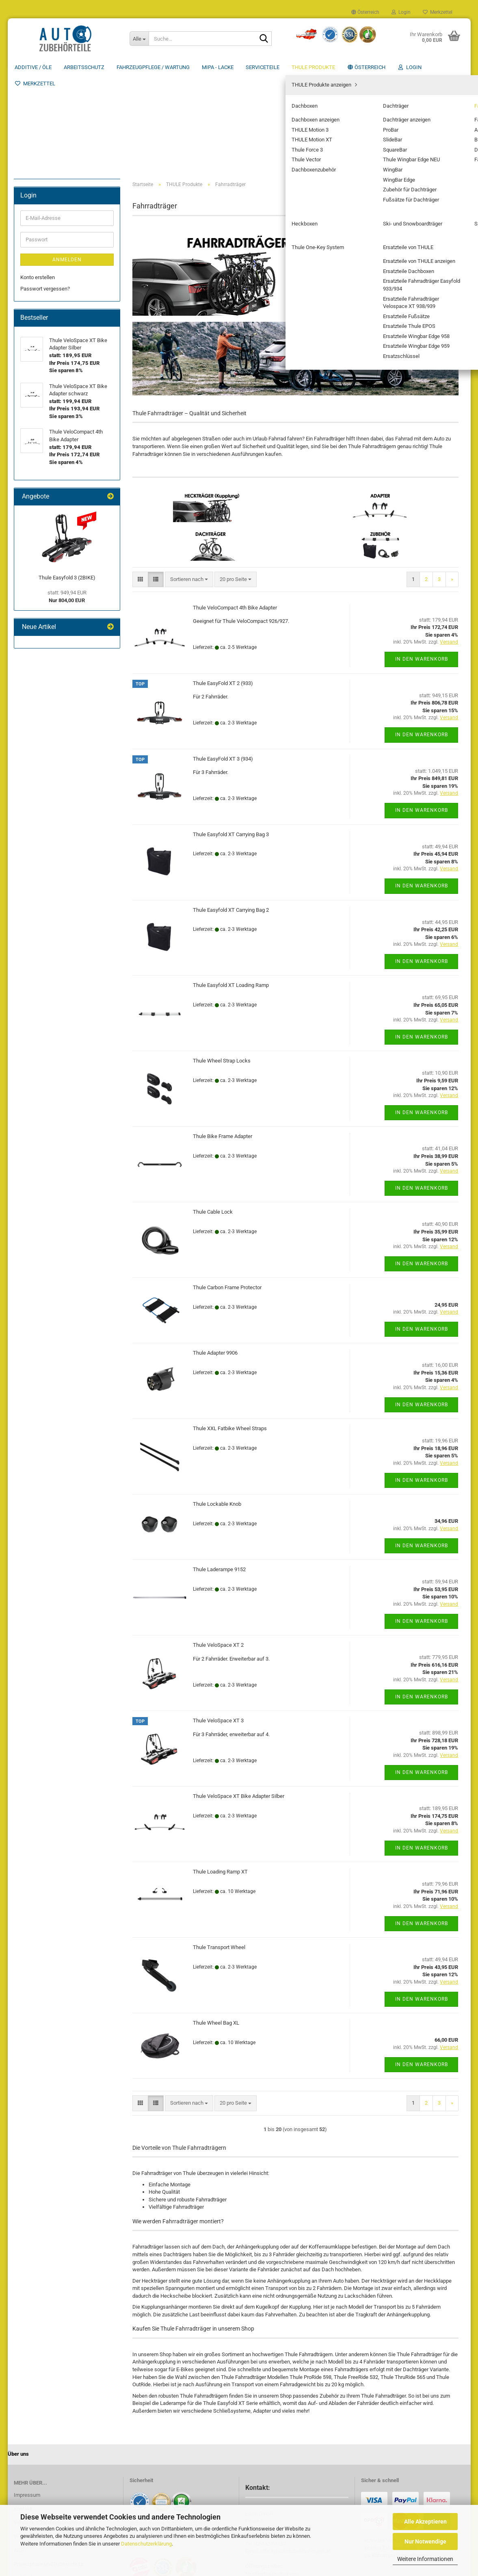 This screenshot has width=478, height=2576. Describe the element at coordinates (146, 2544) in the screenshot. I see `Datenschutzerklärung` at that location.